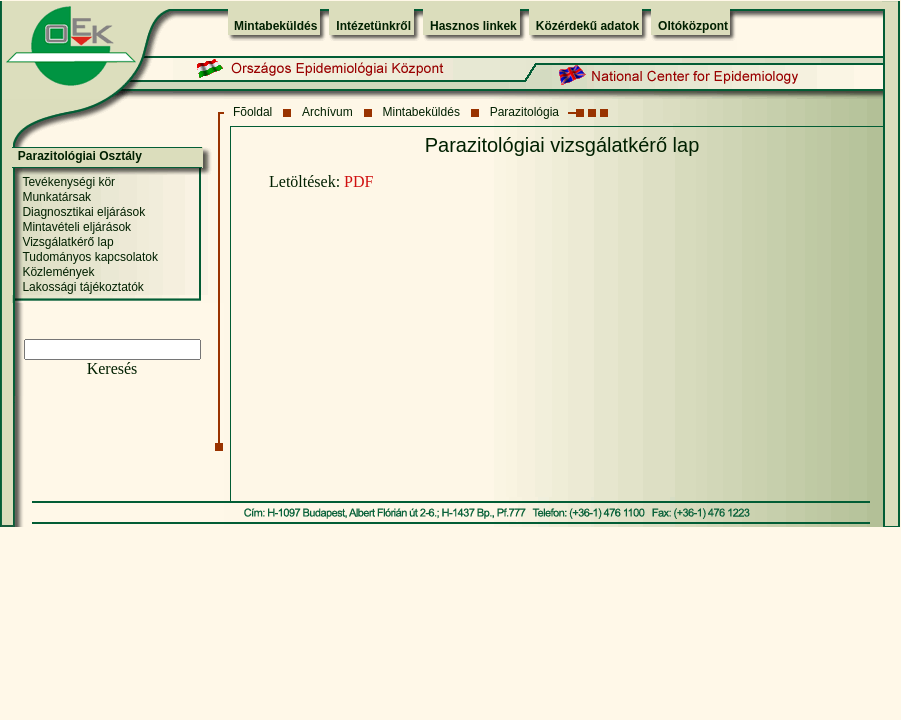 This screenshot has height=720, width=901. I want to click on Fõoldal, so click(252, 112).